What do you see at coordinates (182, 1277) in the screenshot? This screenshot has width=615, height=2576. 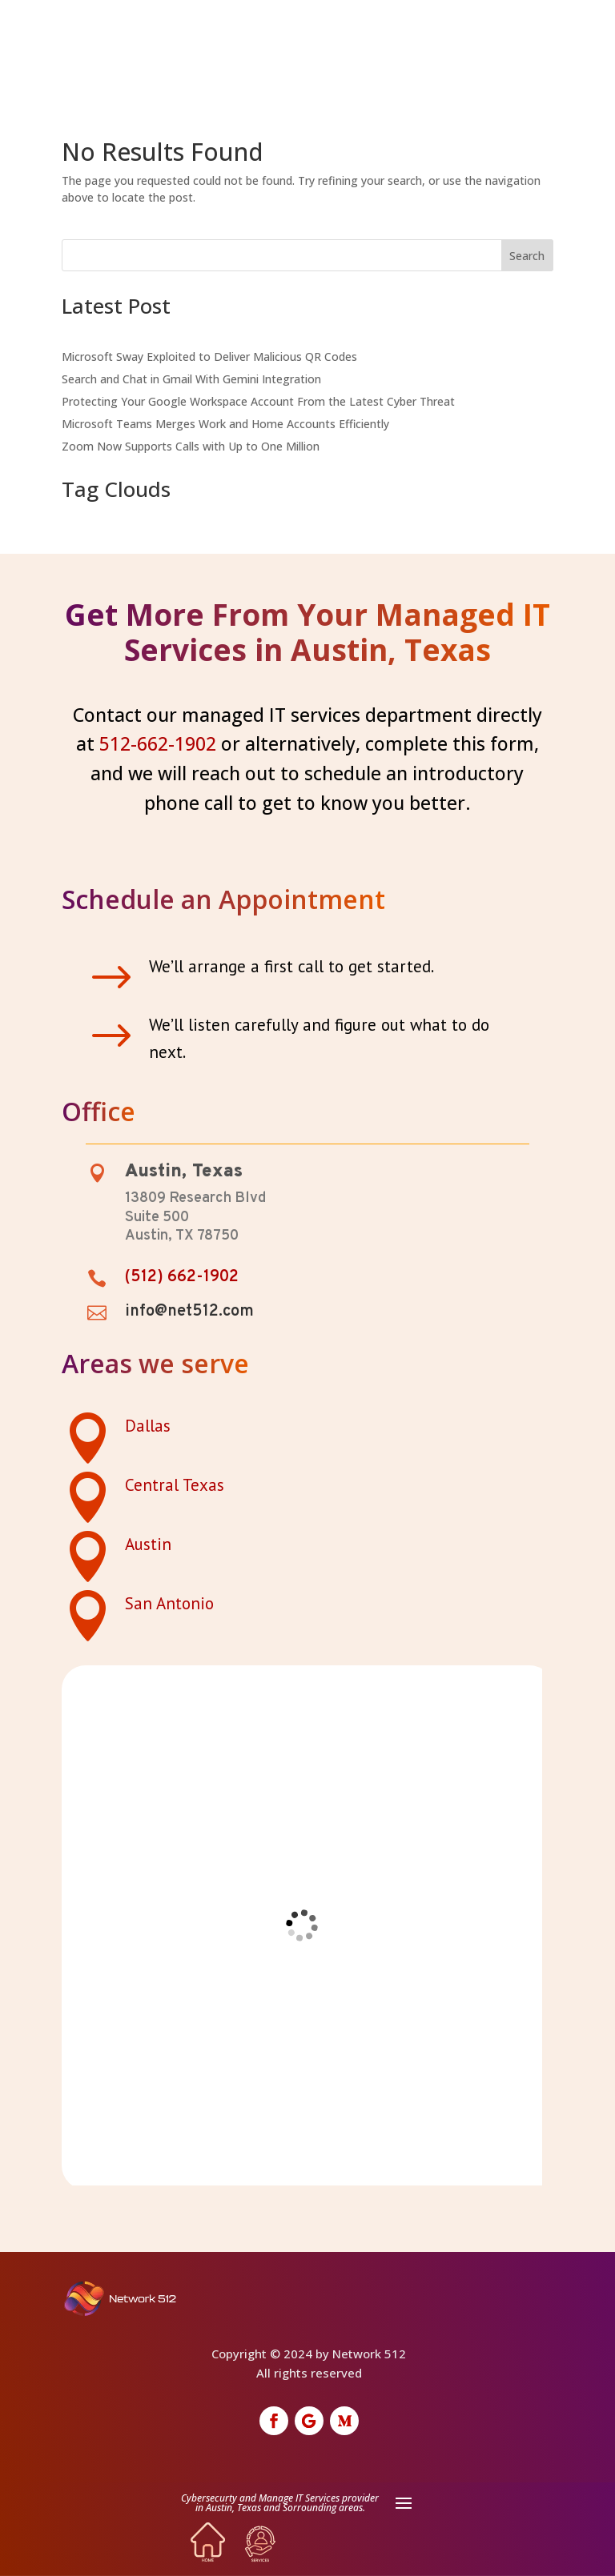 I see `(512) 662-1902` at bounding box center [182, 1277].